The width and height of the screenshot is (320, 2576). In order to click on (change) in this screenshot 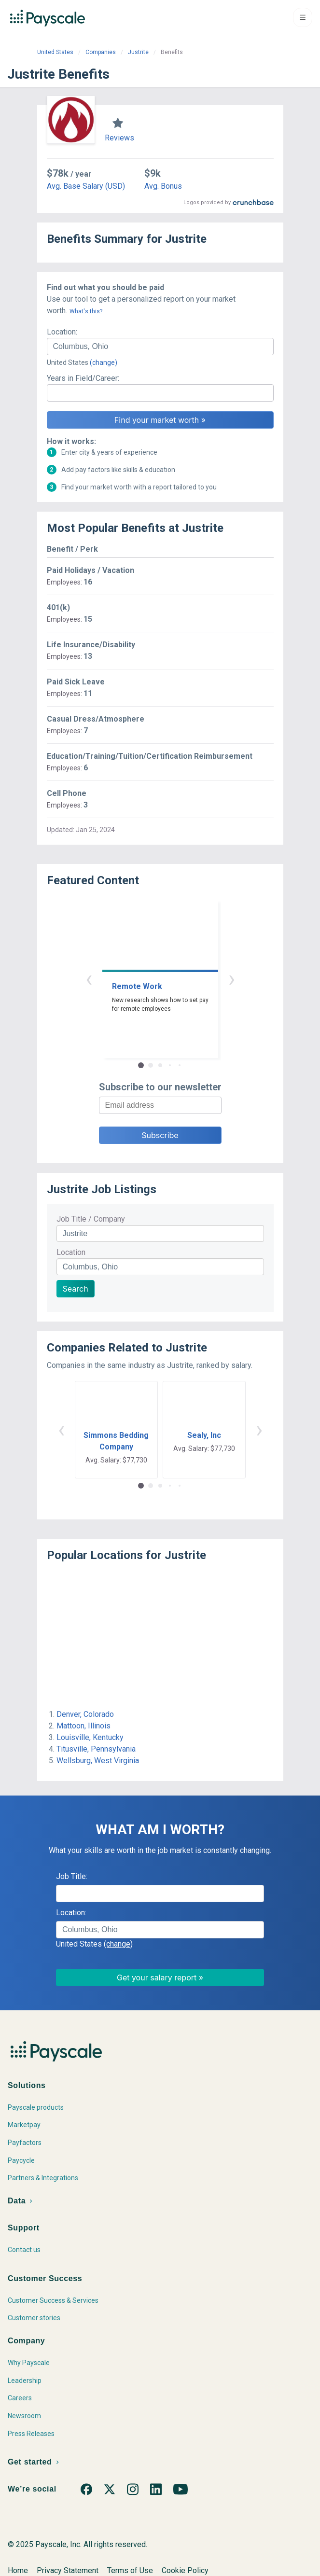, I will do `click(103, 362)`.